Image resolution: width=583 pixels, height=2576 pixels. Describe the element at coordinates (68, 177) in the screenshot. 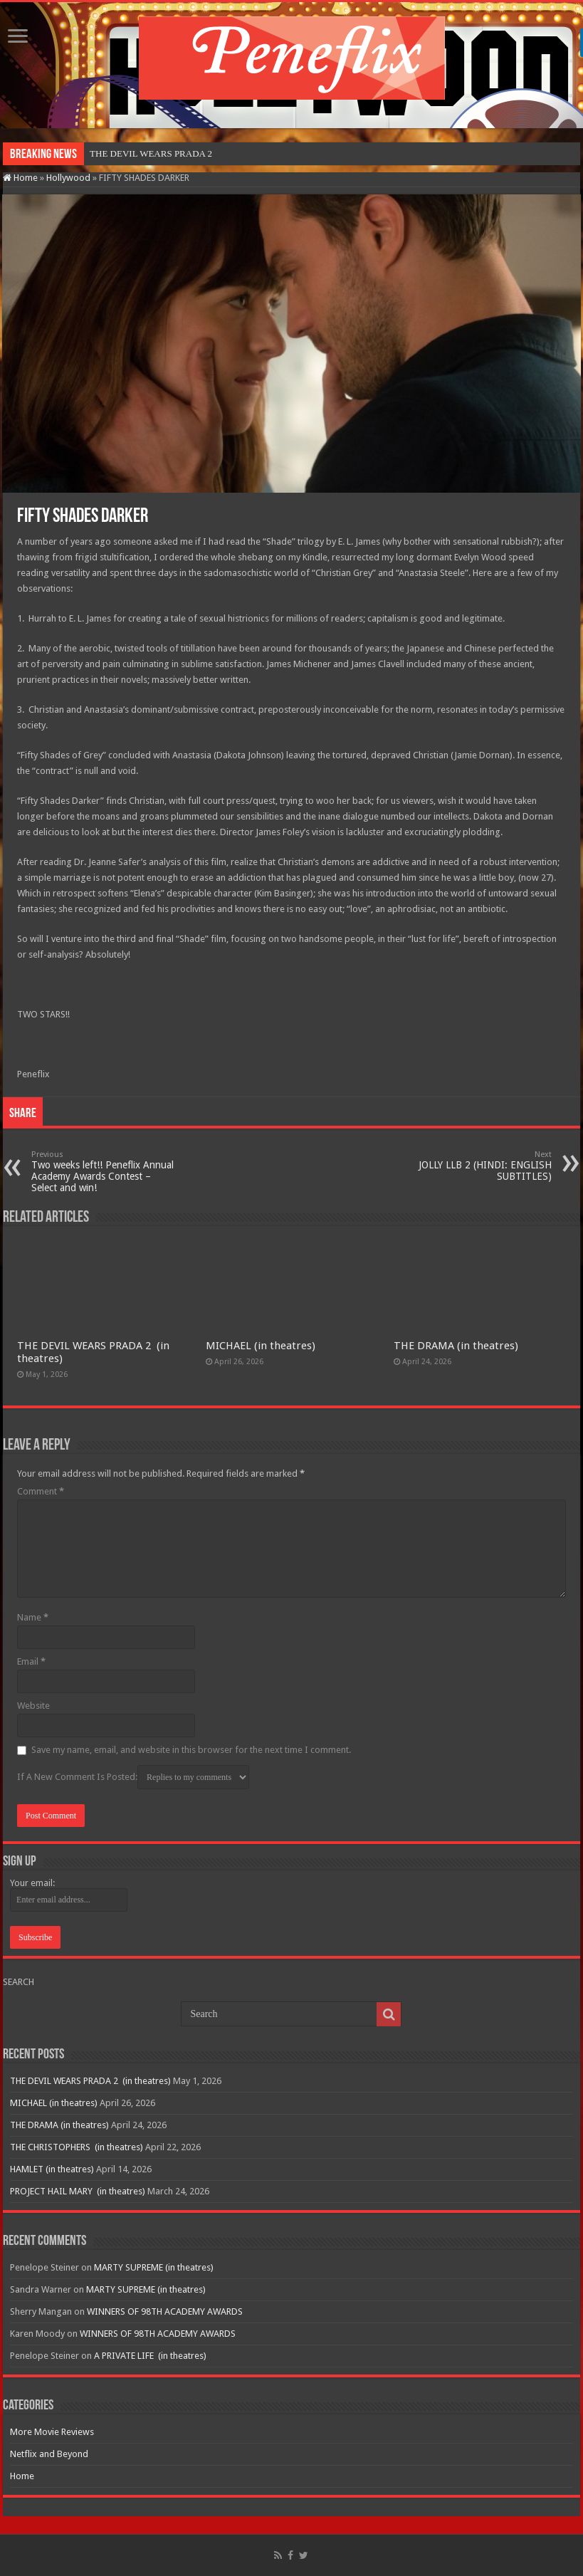

I see `Hollywood` at that location.